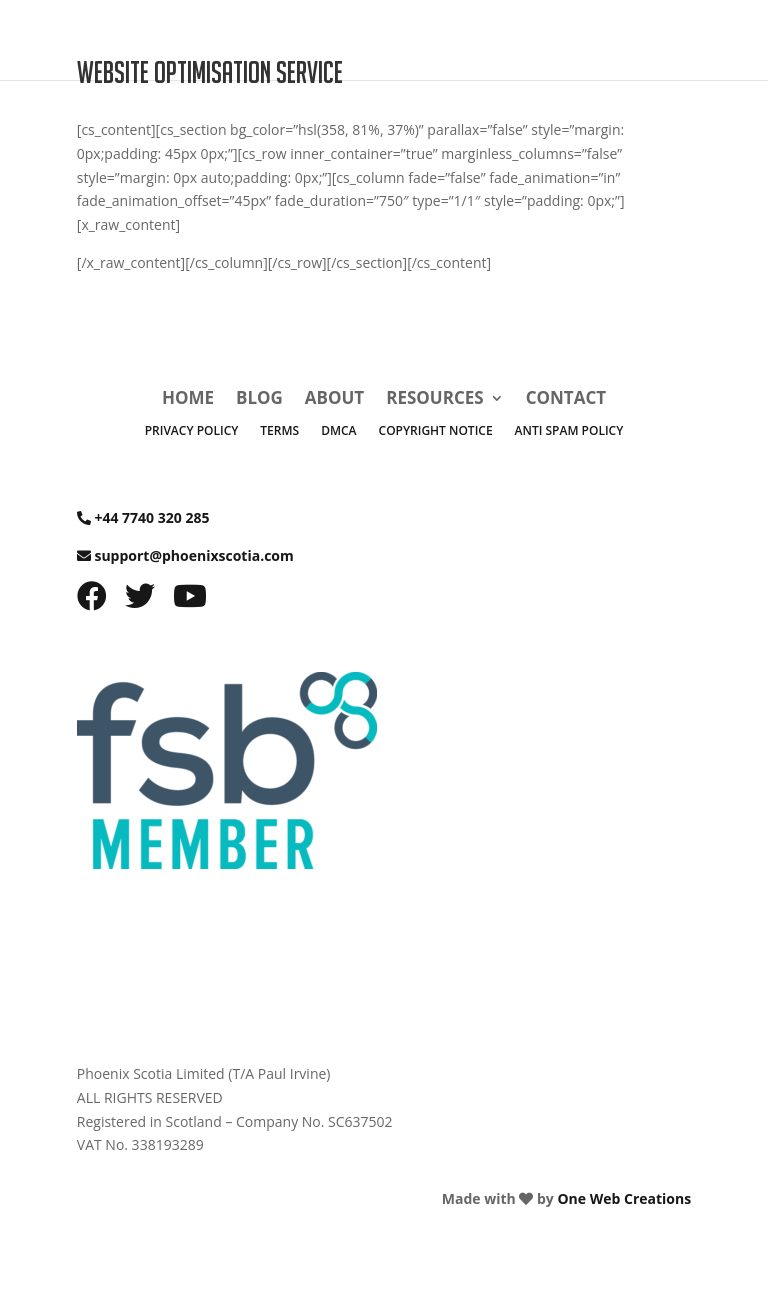  What do you see at coordinates (151, 517) in the screenshot?
I see `+44 7740 320 285` at bounding box center [151, 517].